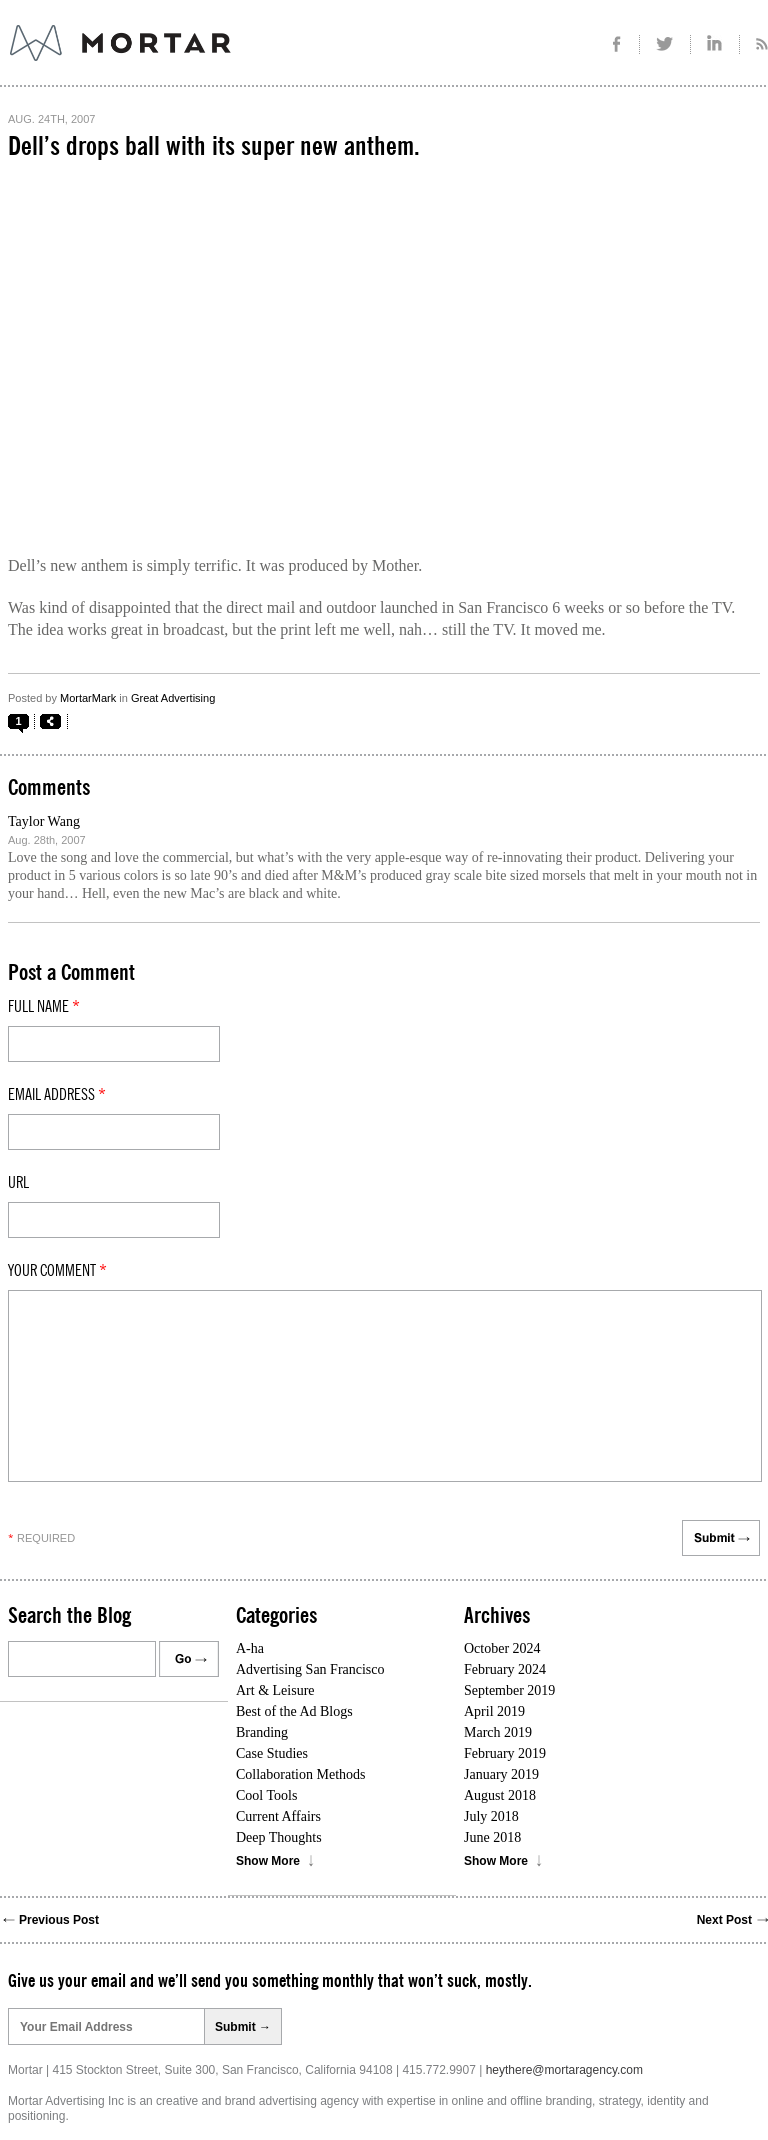  I want to click on Art & Leisure, so click(275, 1690).